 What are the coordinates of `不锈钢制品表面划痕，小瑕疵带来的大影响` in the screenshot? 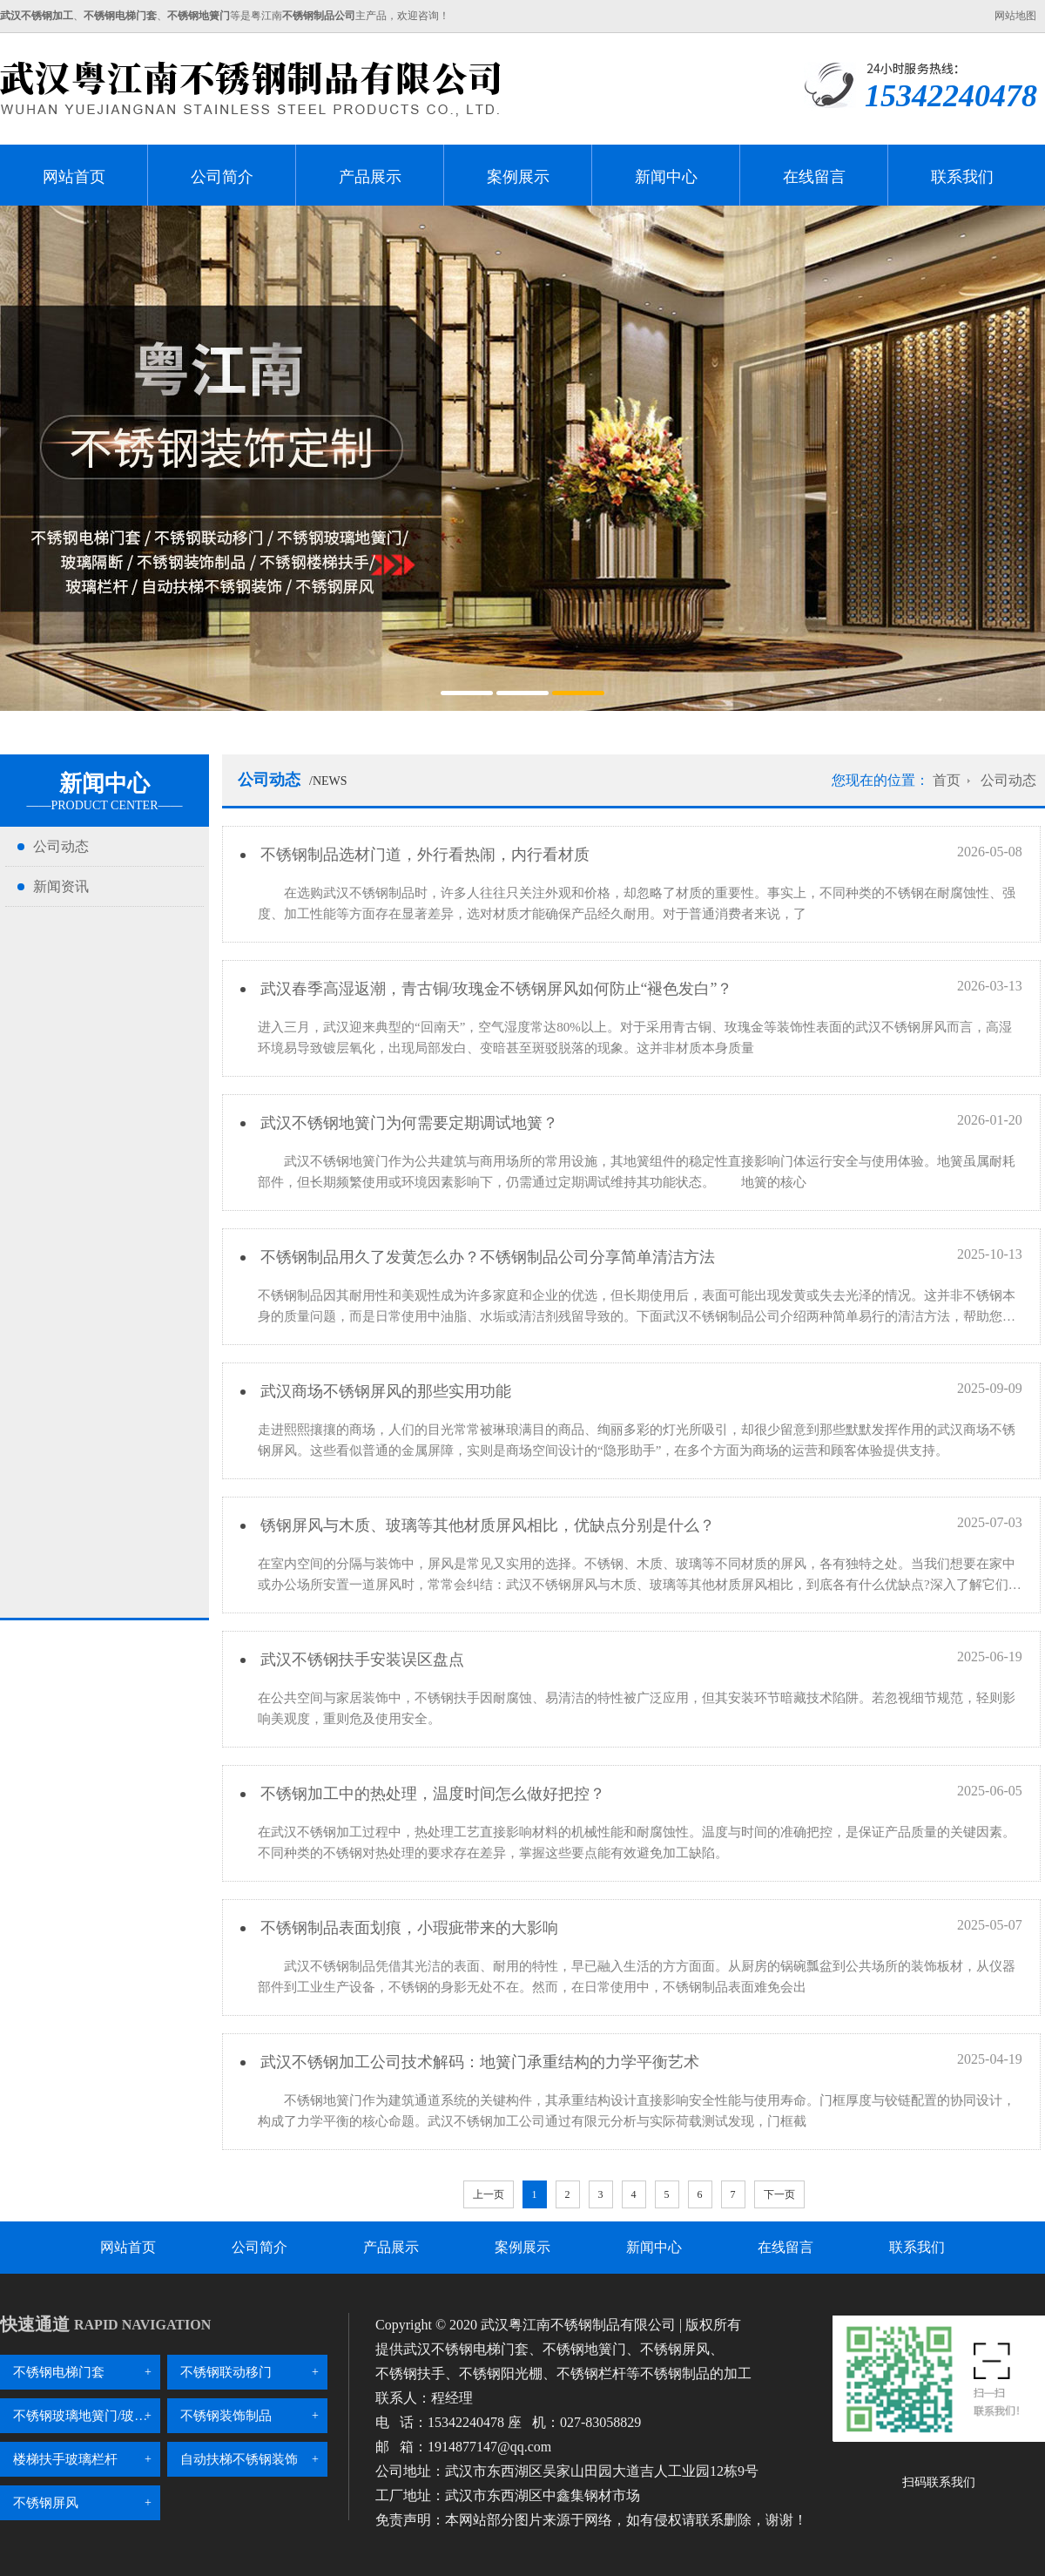 It's located at (407, 1928).